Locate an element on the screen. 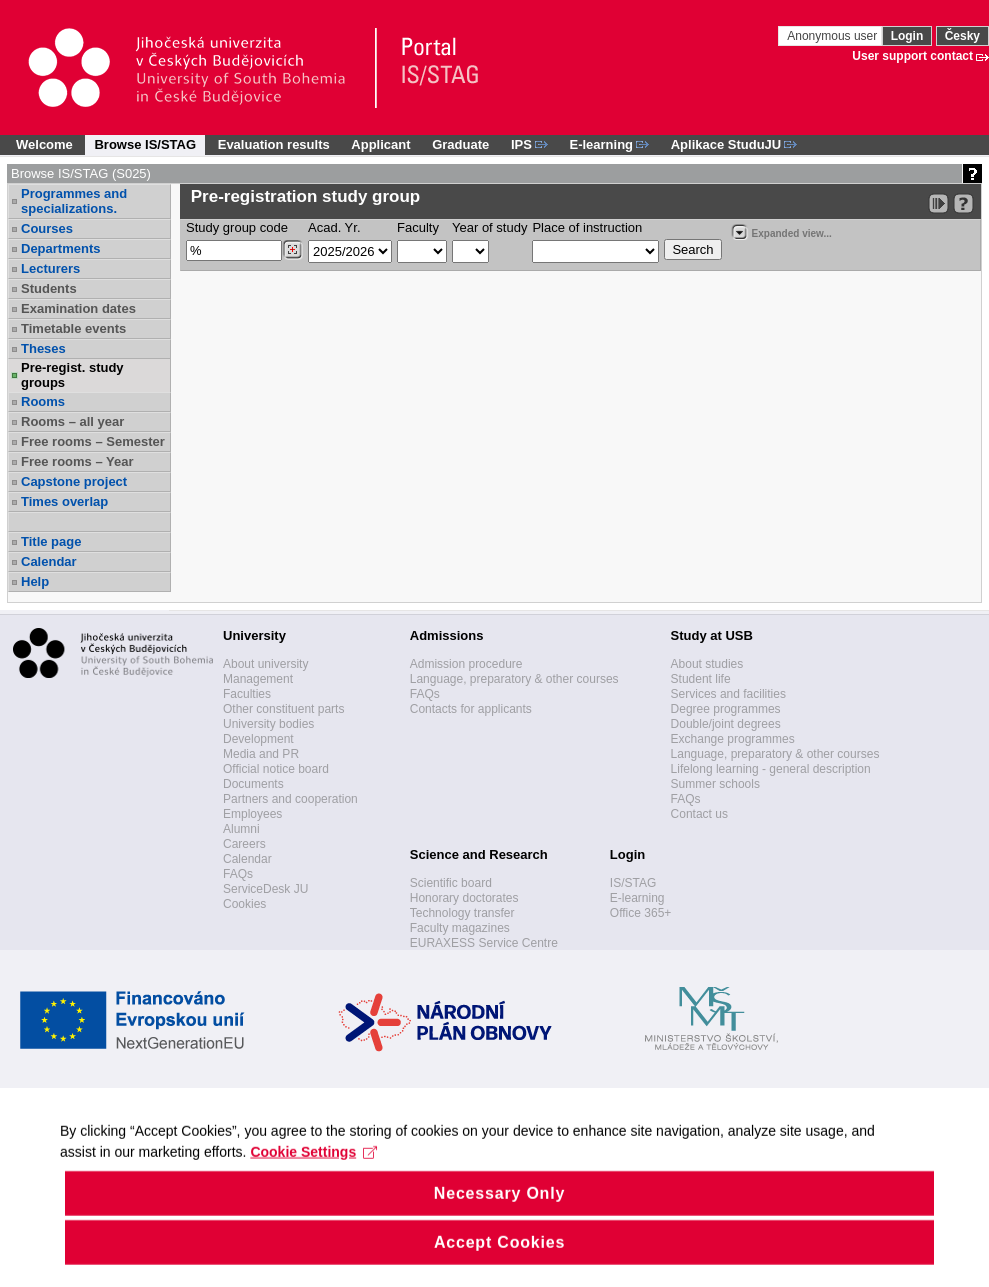  Calendar is located at coordinates (49, 561).